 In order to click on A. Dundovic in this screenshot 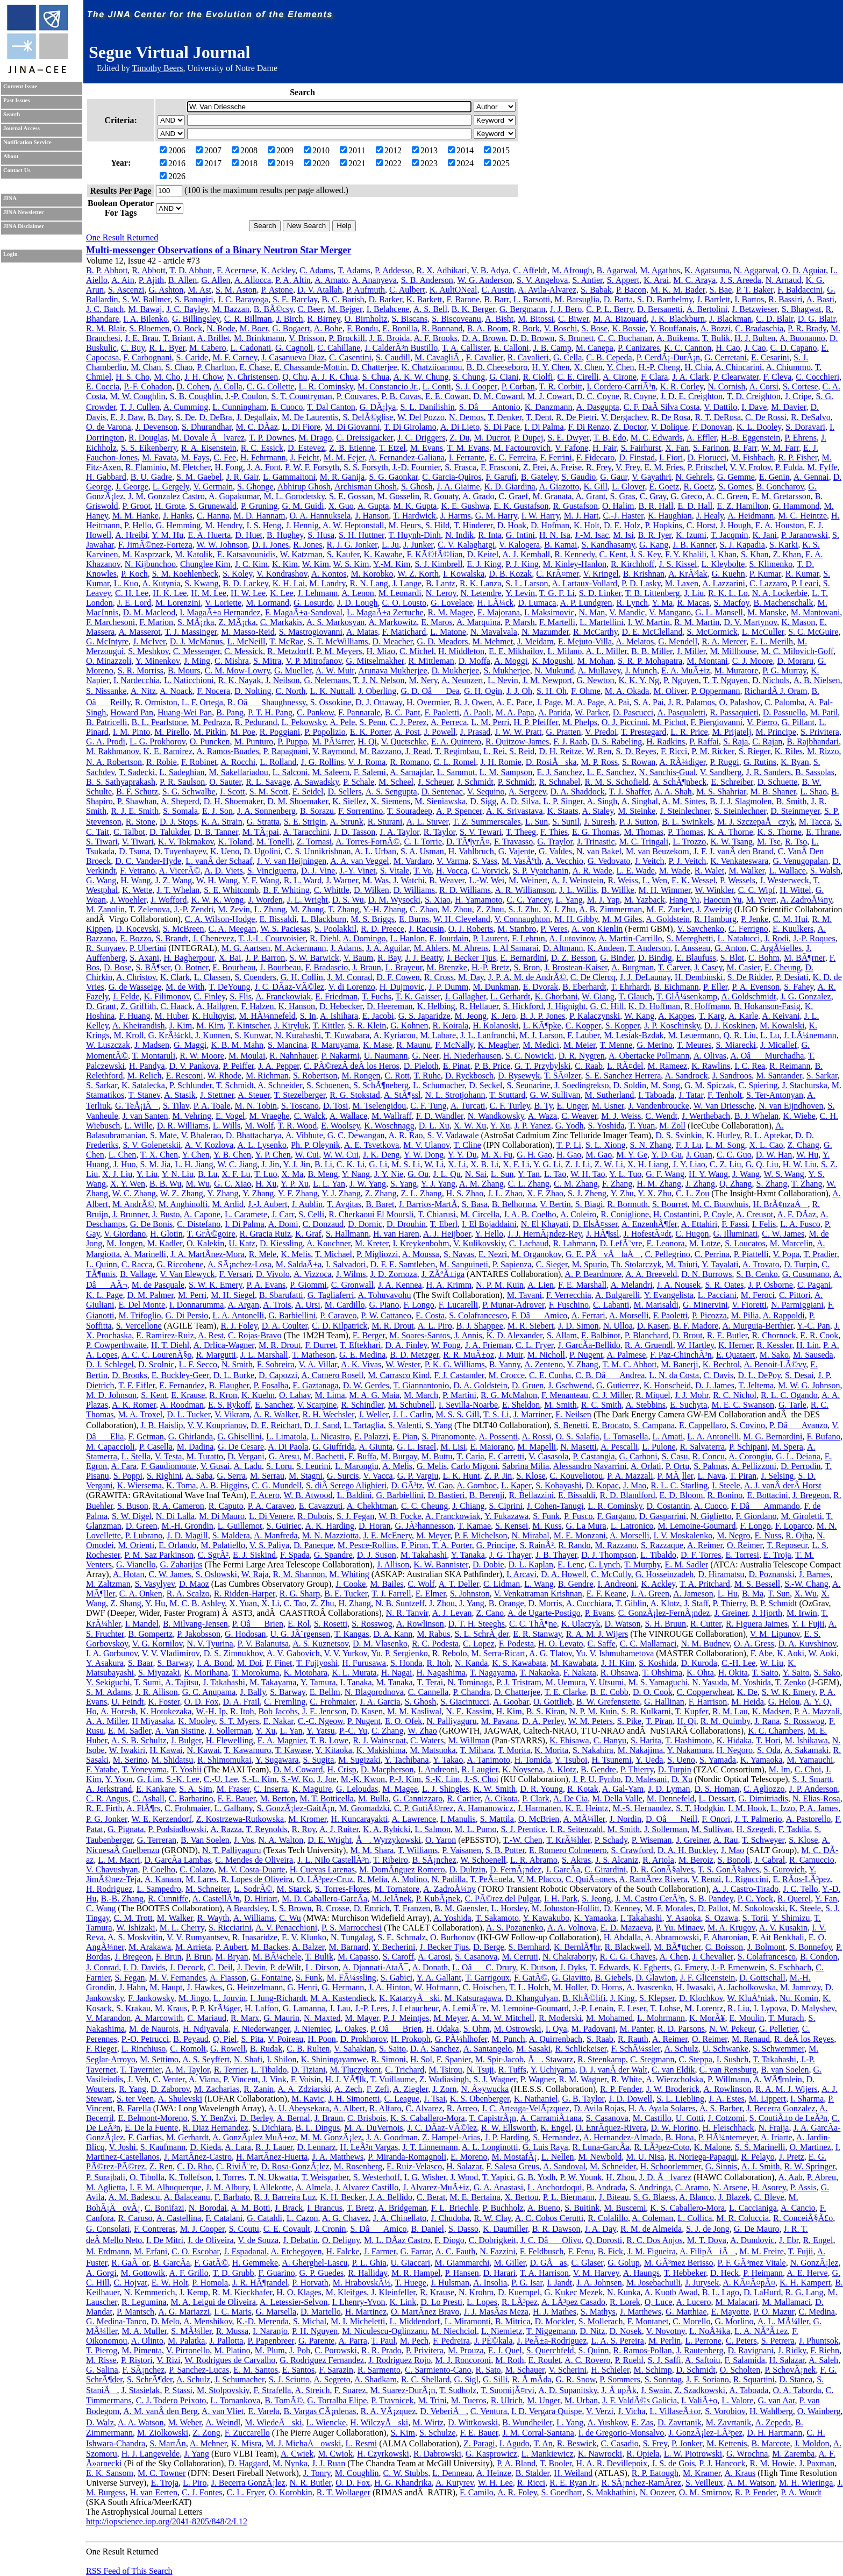, I will do `click(752, 2240)`.